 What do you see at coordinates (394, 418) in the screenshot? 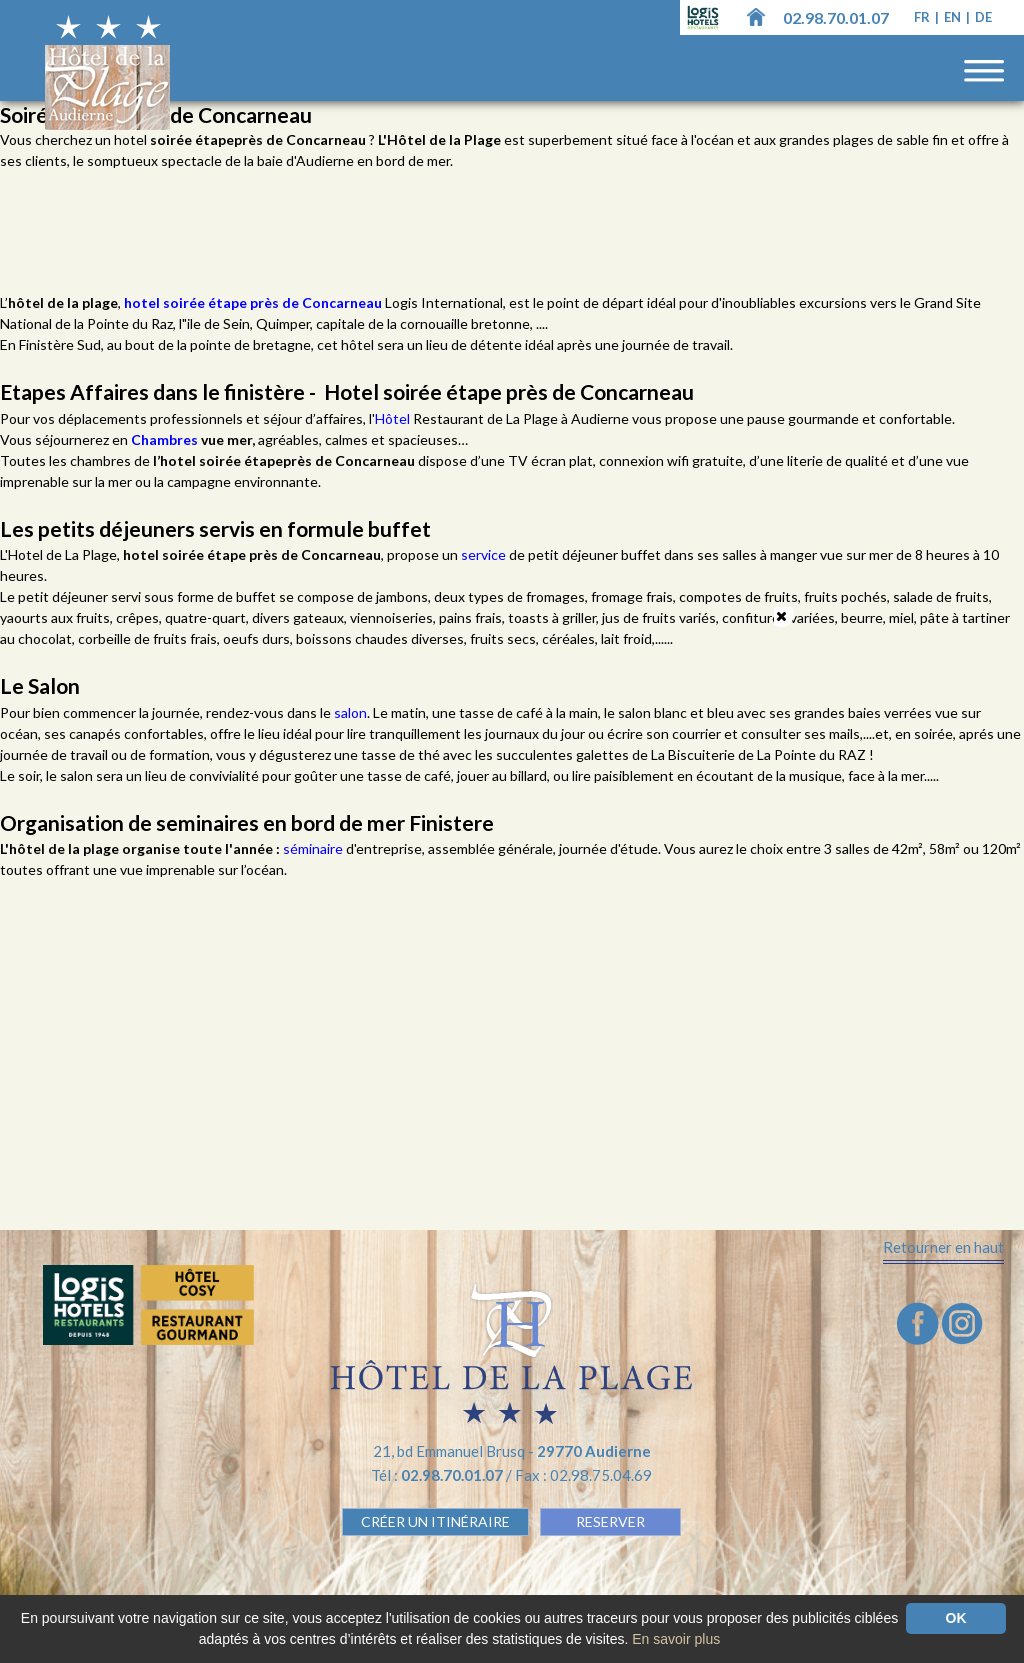
I see `Hôtel` at bounding box center [394, 418].